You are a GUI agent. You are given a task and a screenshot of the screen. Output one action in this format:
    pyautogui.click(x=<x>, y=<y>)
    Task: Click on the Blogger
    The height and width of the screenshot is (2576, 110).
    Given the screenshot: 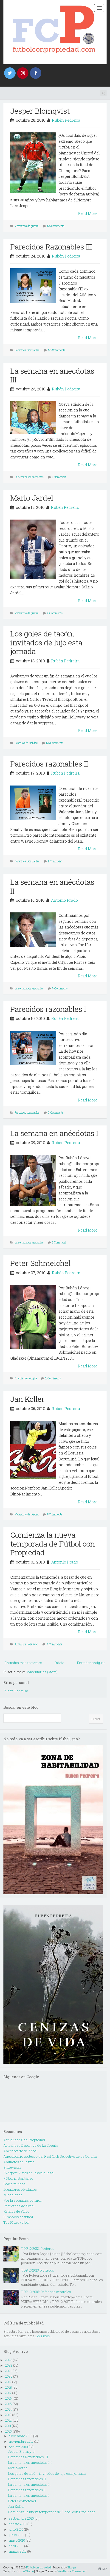 What is the action you would take?
    pyautogui.click(x=72, y=2567)
    